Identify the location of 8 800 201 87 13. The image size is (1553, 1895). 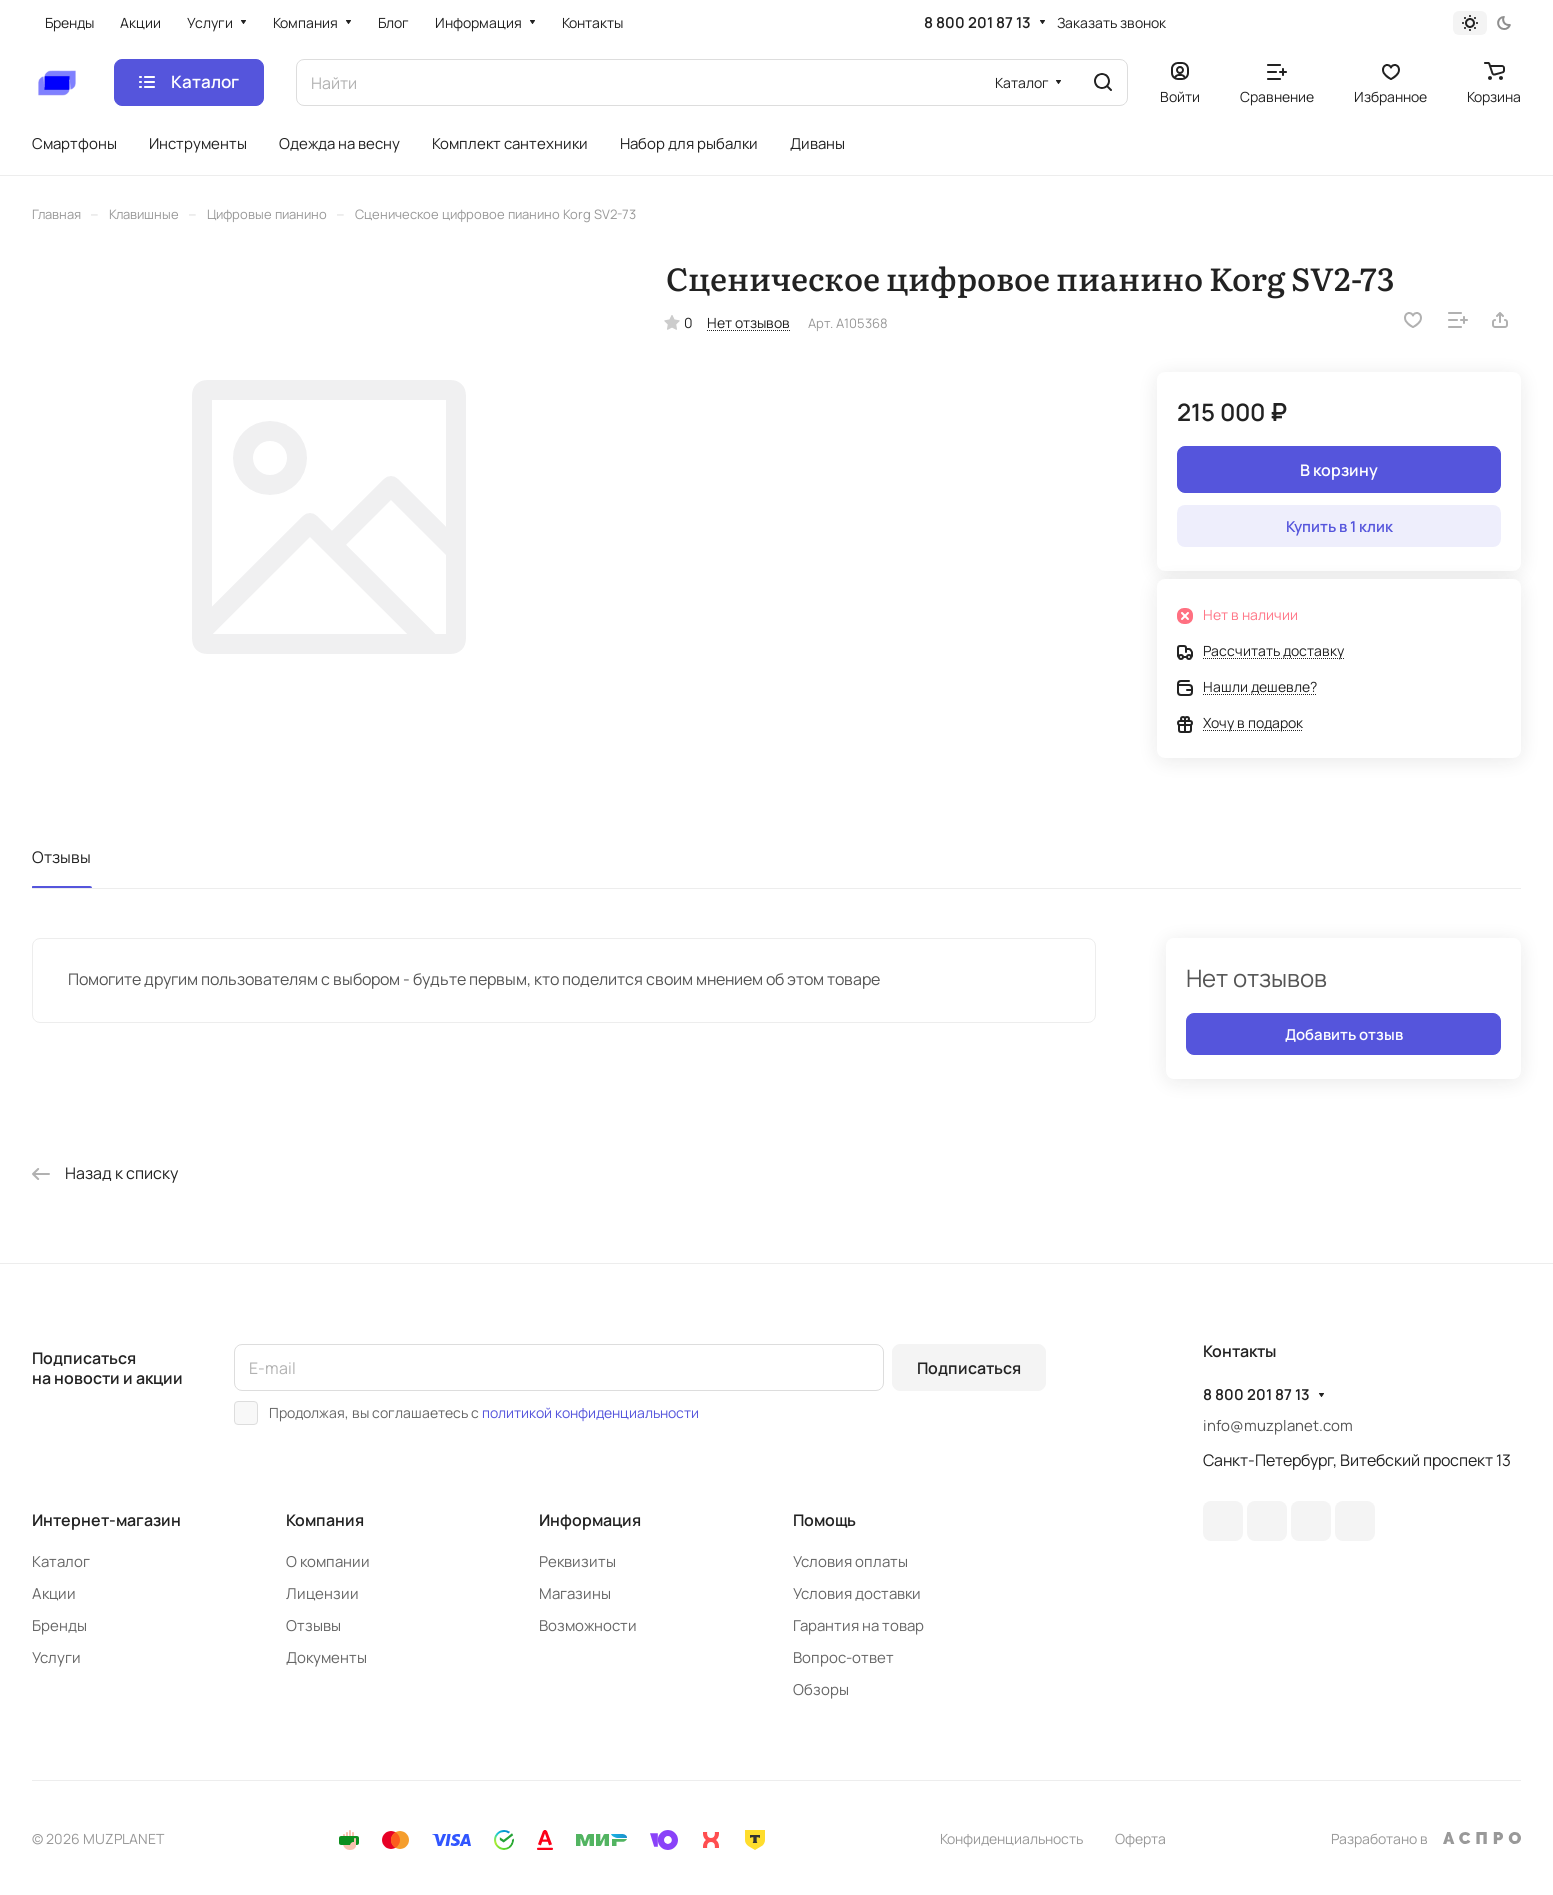
(977, 23).